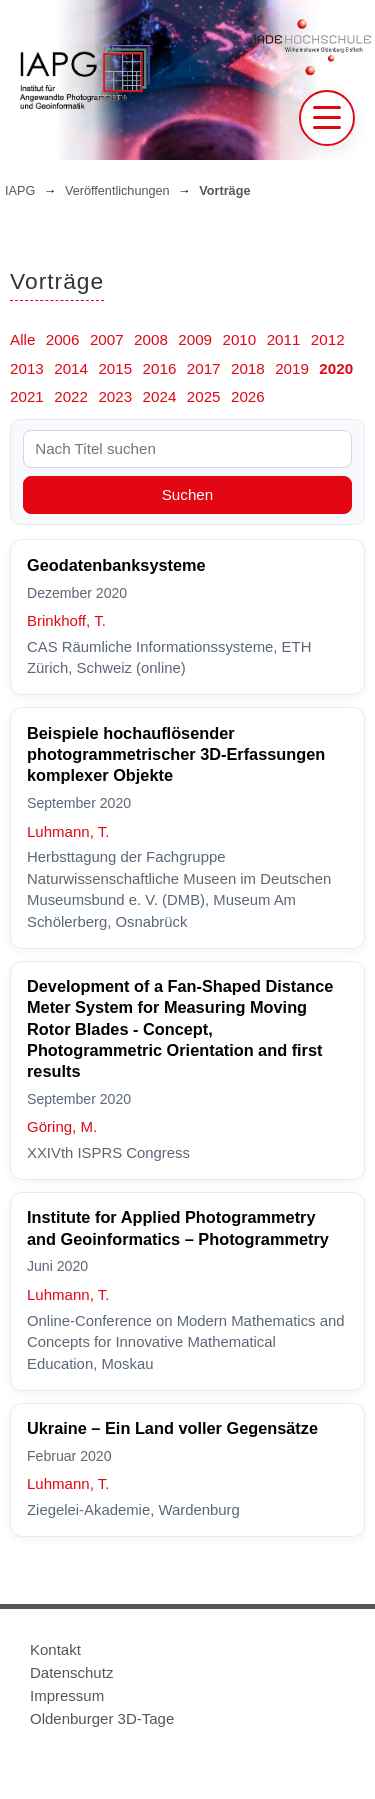 The height and width of the screenshot is (1799, 375). What do you see at coordinates (204, 396) in the screenshot?
I see `2025` at bounding box center [204, 396].